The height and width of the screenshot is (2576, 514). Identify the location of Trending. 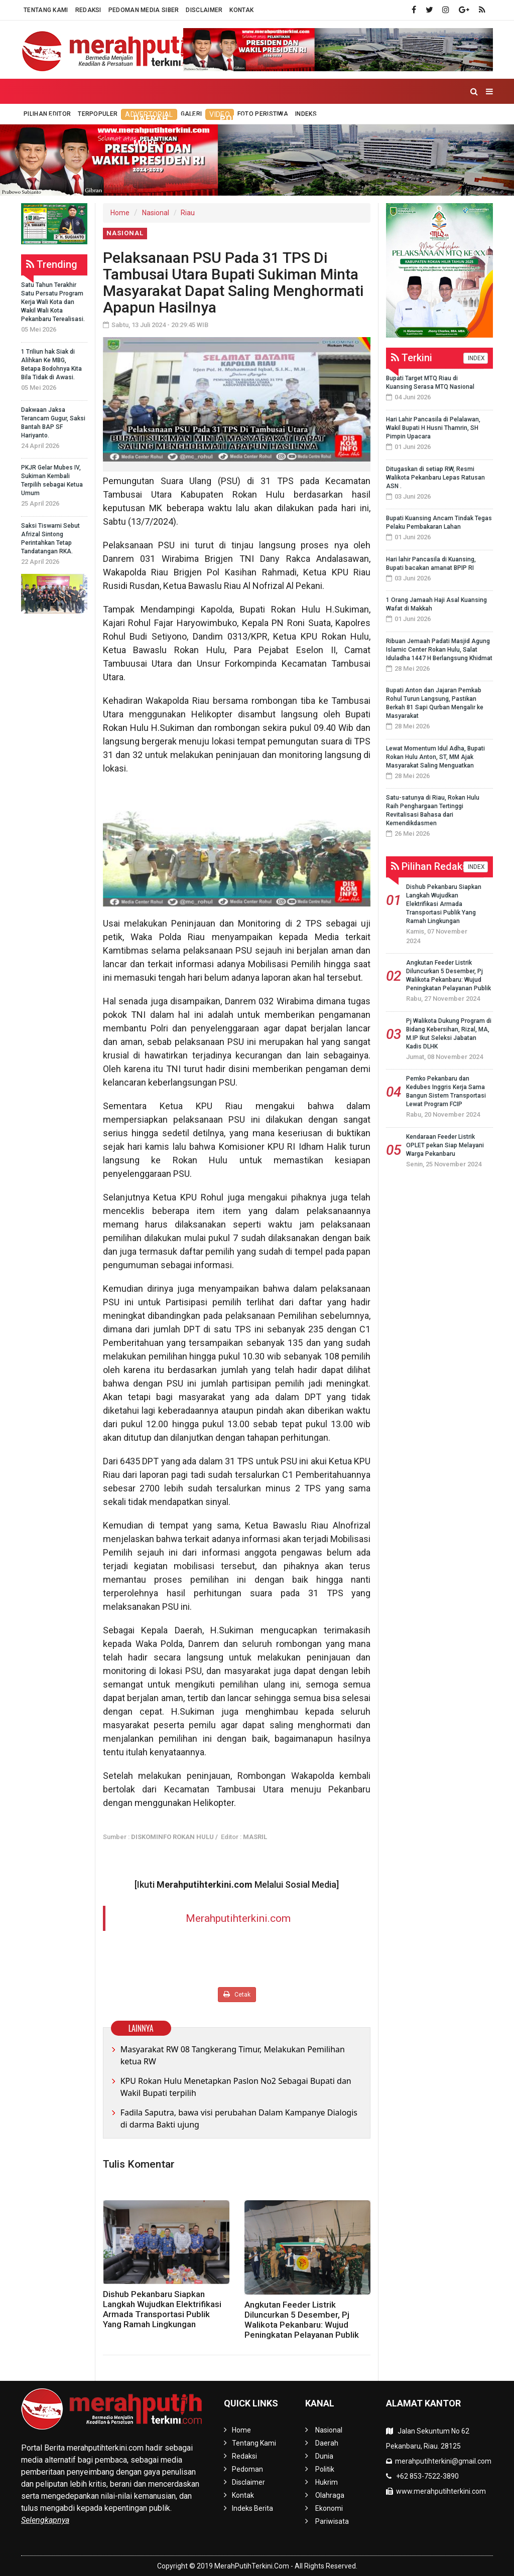
(51, 264).